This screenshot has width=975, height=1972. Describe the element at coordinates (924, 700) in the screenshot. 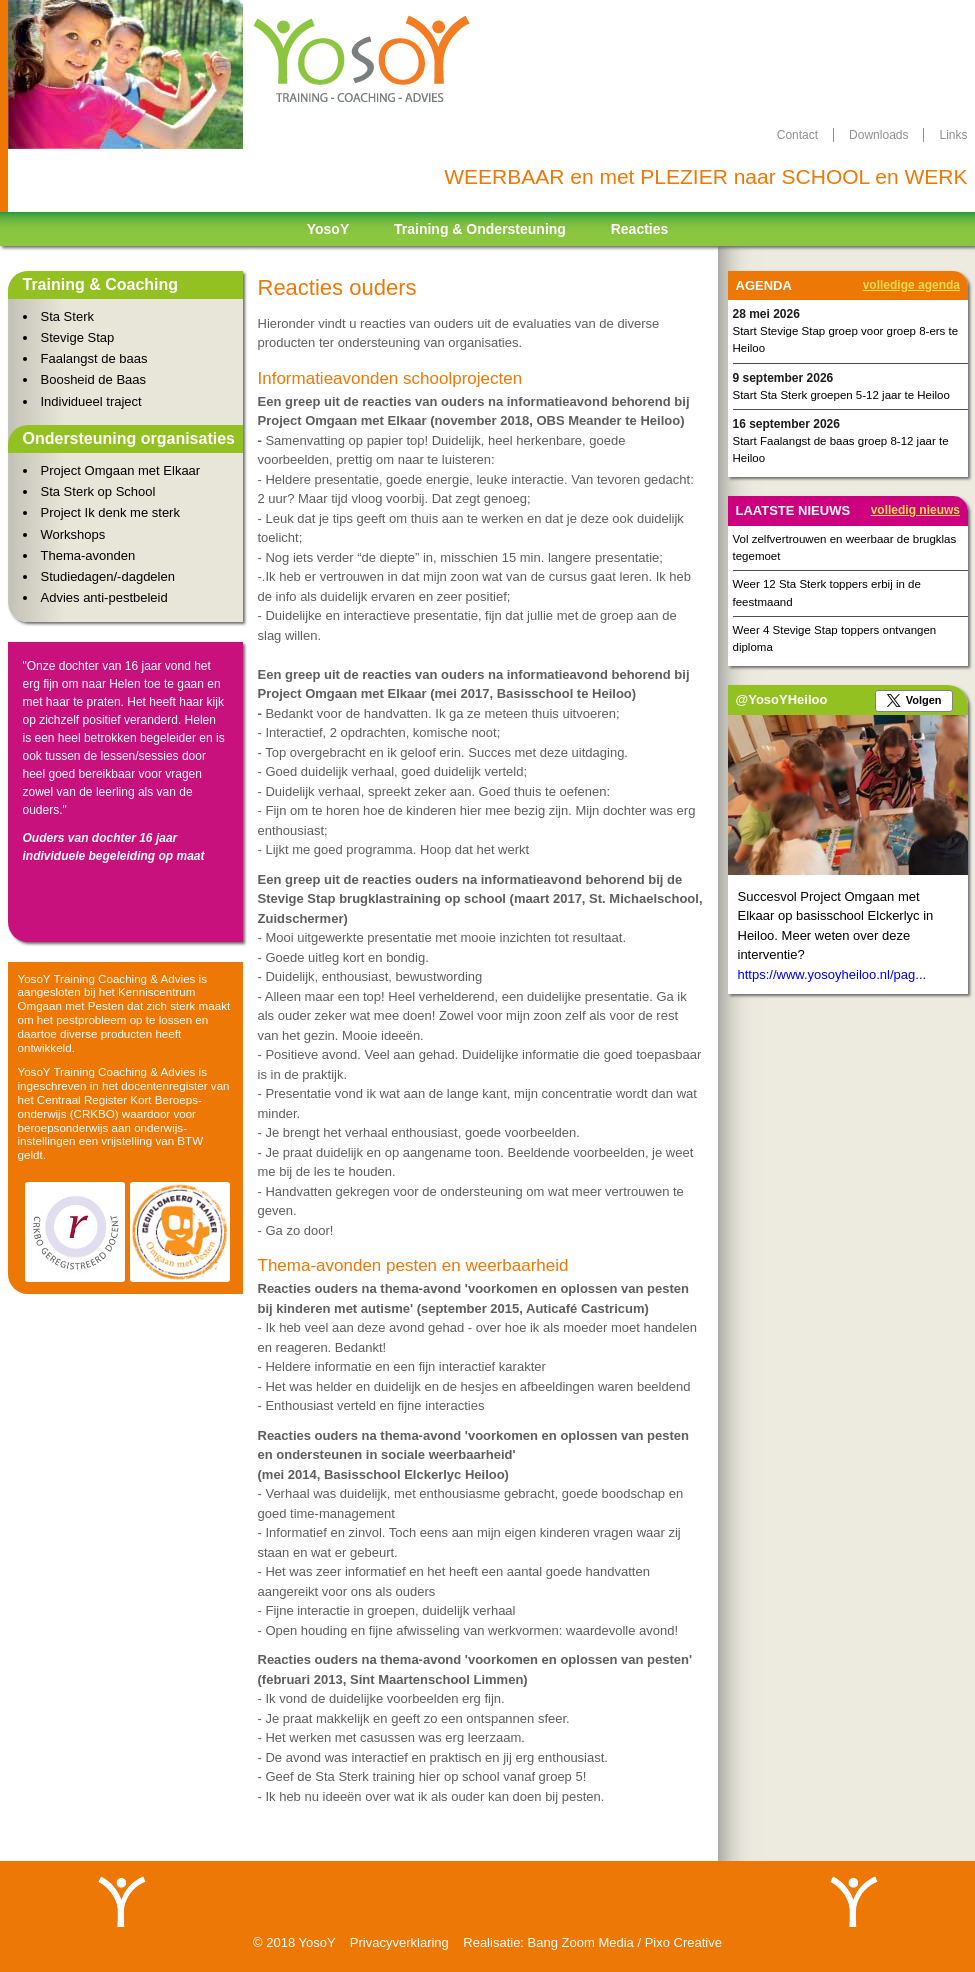

I see `Volgen` at that location.